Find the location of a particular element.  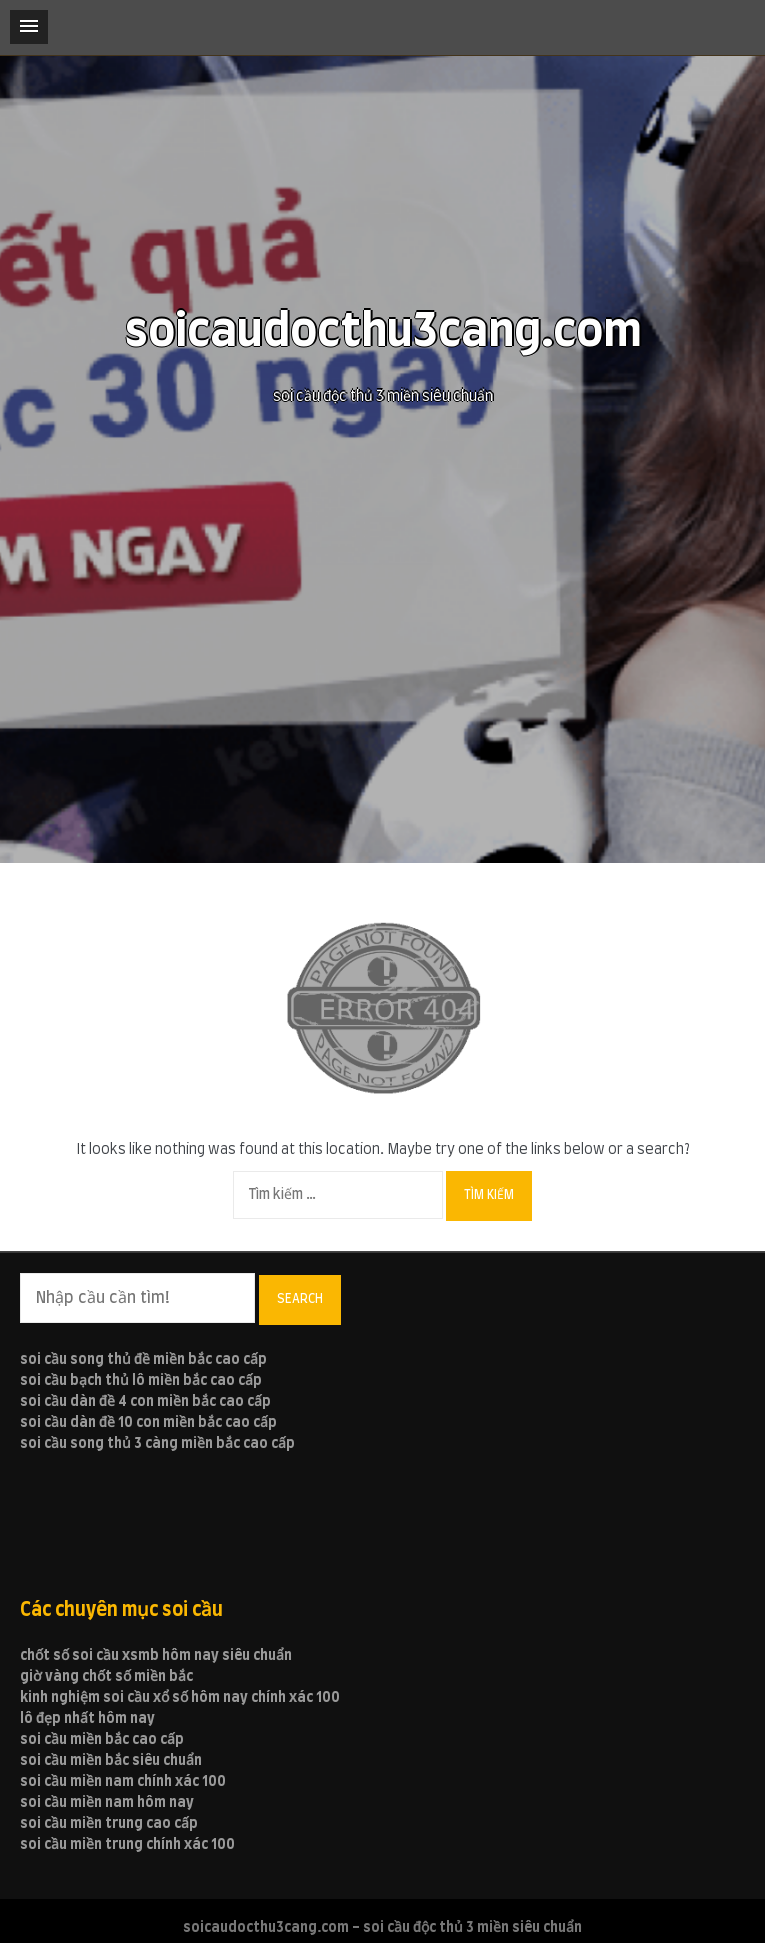

soi cầu bạch thủ lô miền bắc cao cấp is located at coordinates (141, 1381).